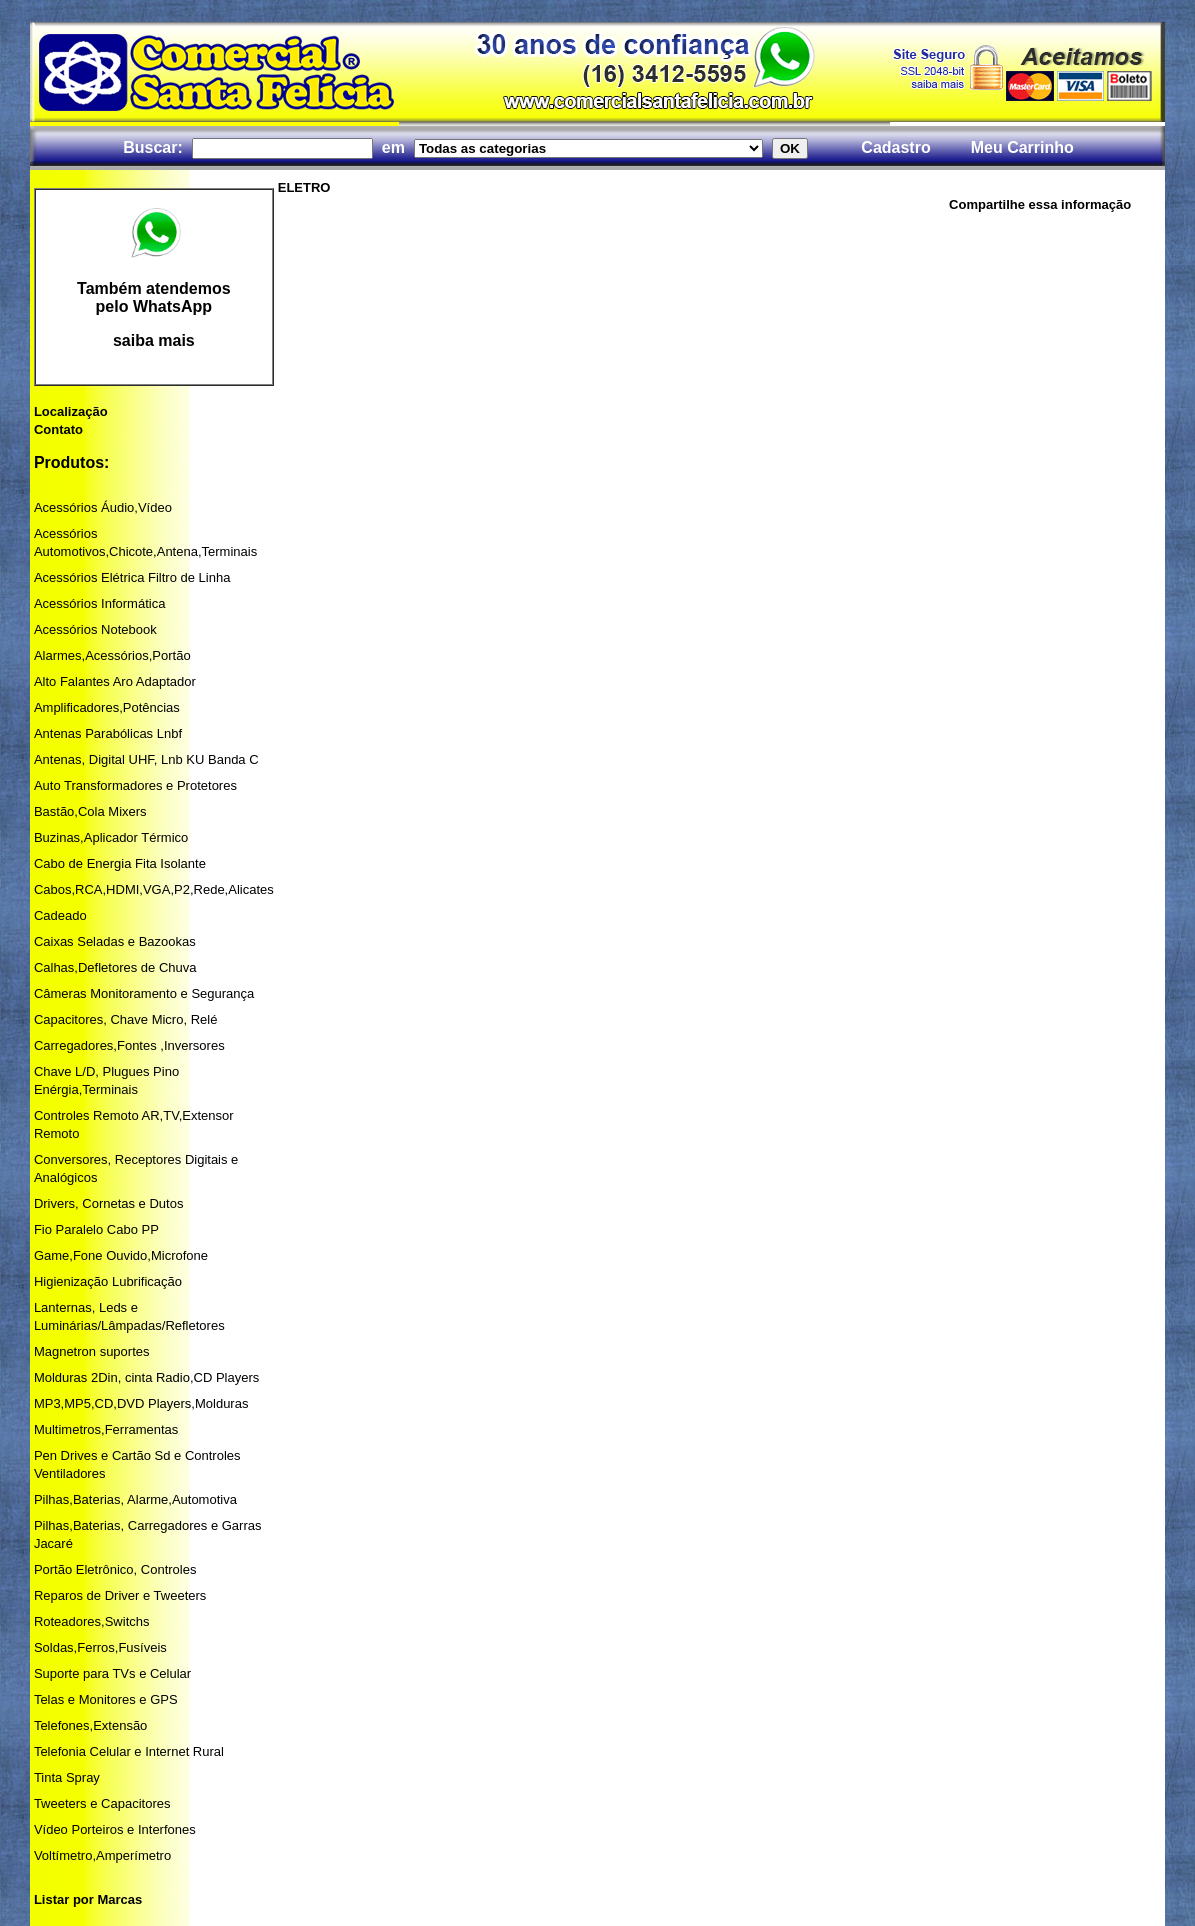 The width and height of the screenshot is (1195, 1926). What do you see at coordinates (146, 1377) in the screenshot?
I see `Molduras 2Din, cinta Radio,CD Players` at bounding box center [146, 1377].